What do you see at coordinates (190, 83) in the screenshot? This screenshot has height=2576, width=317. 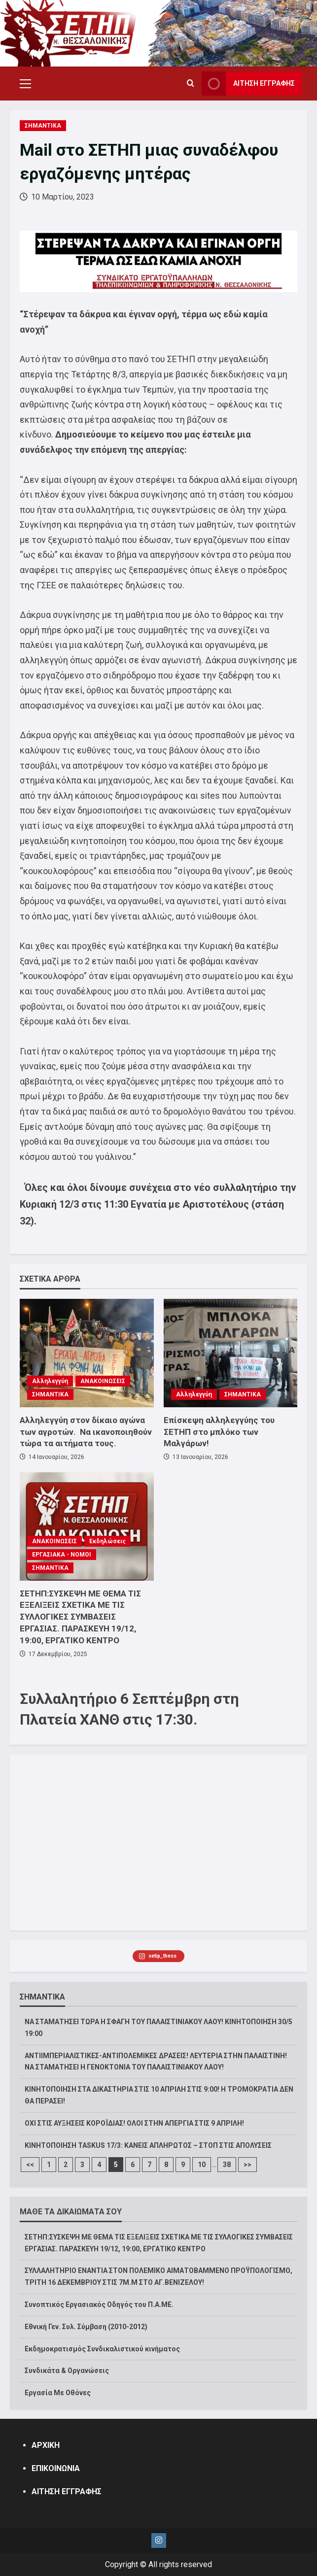 I see `[Open search form]` at bounding box center [190, 83].